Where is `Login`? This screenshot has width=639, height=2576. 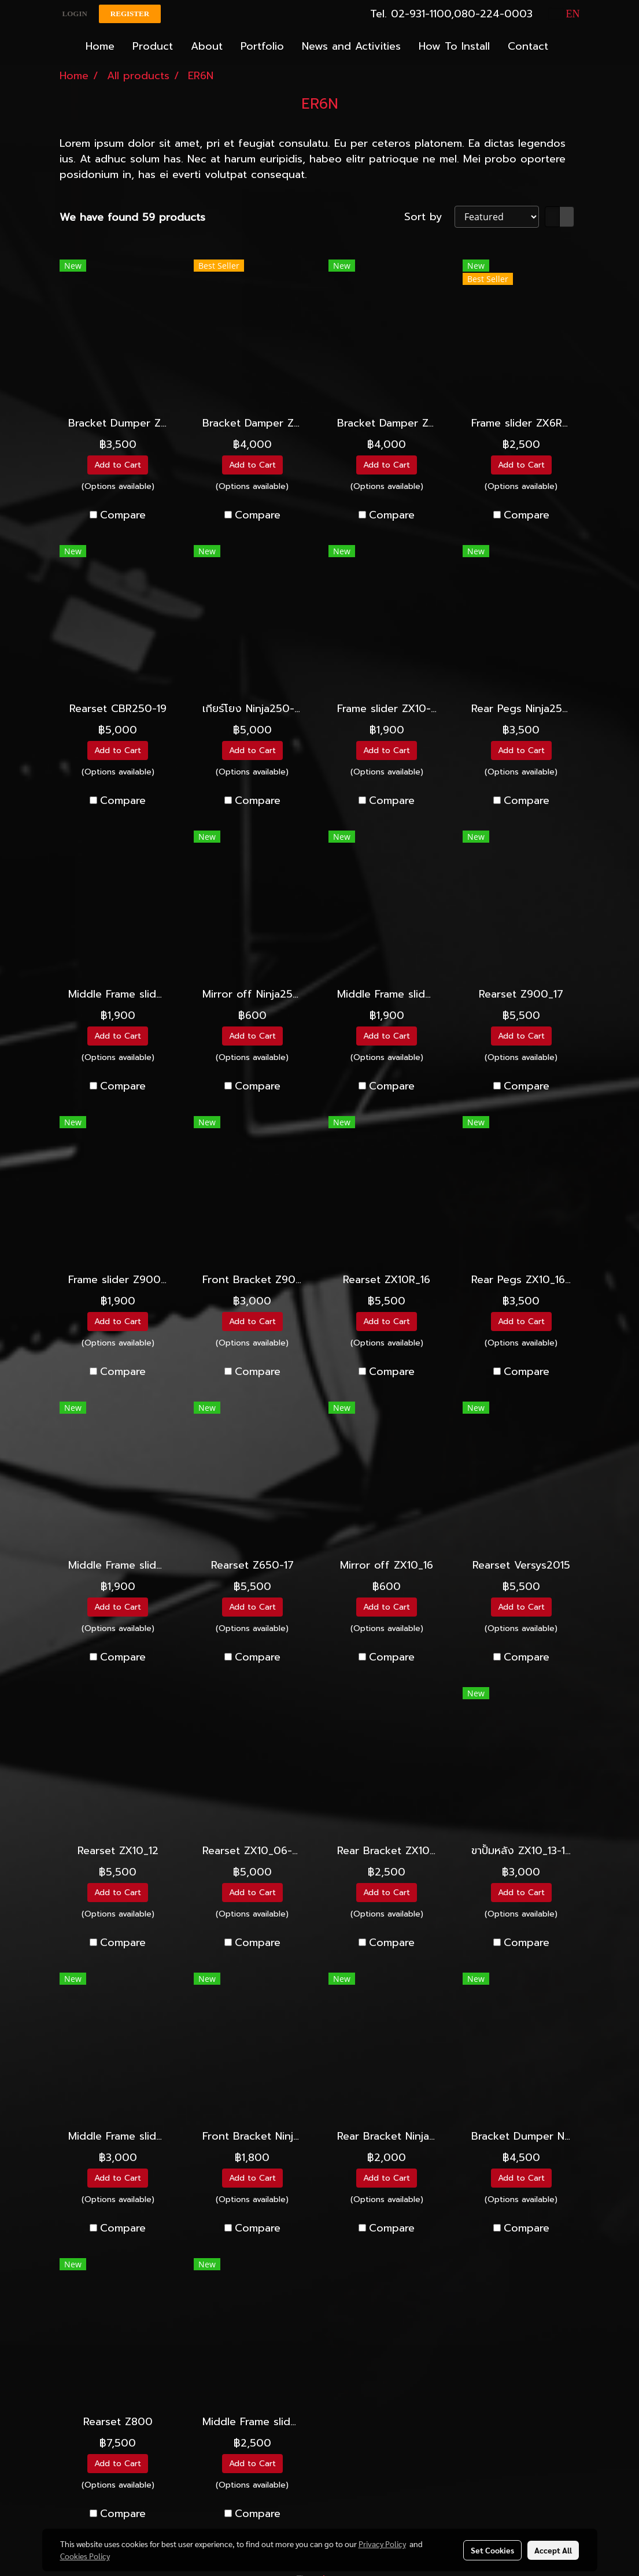
Login is located at coordinates (74, 13).